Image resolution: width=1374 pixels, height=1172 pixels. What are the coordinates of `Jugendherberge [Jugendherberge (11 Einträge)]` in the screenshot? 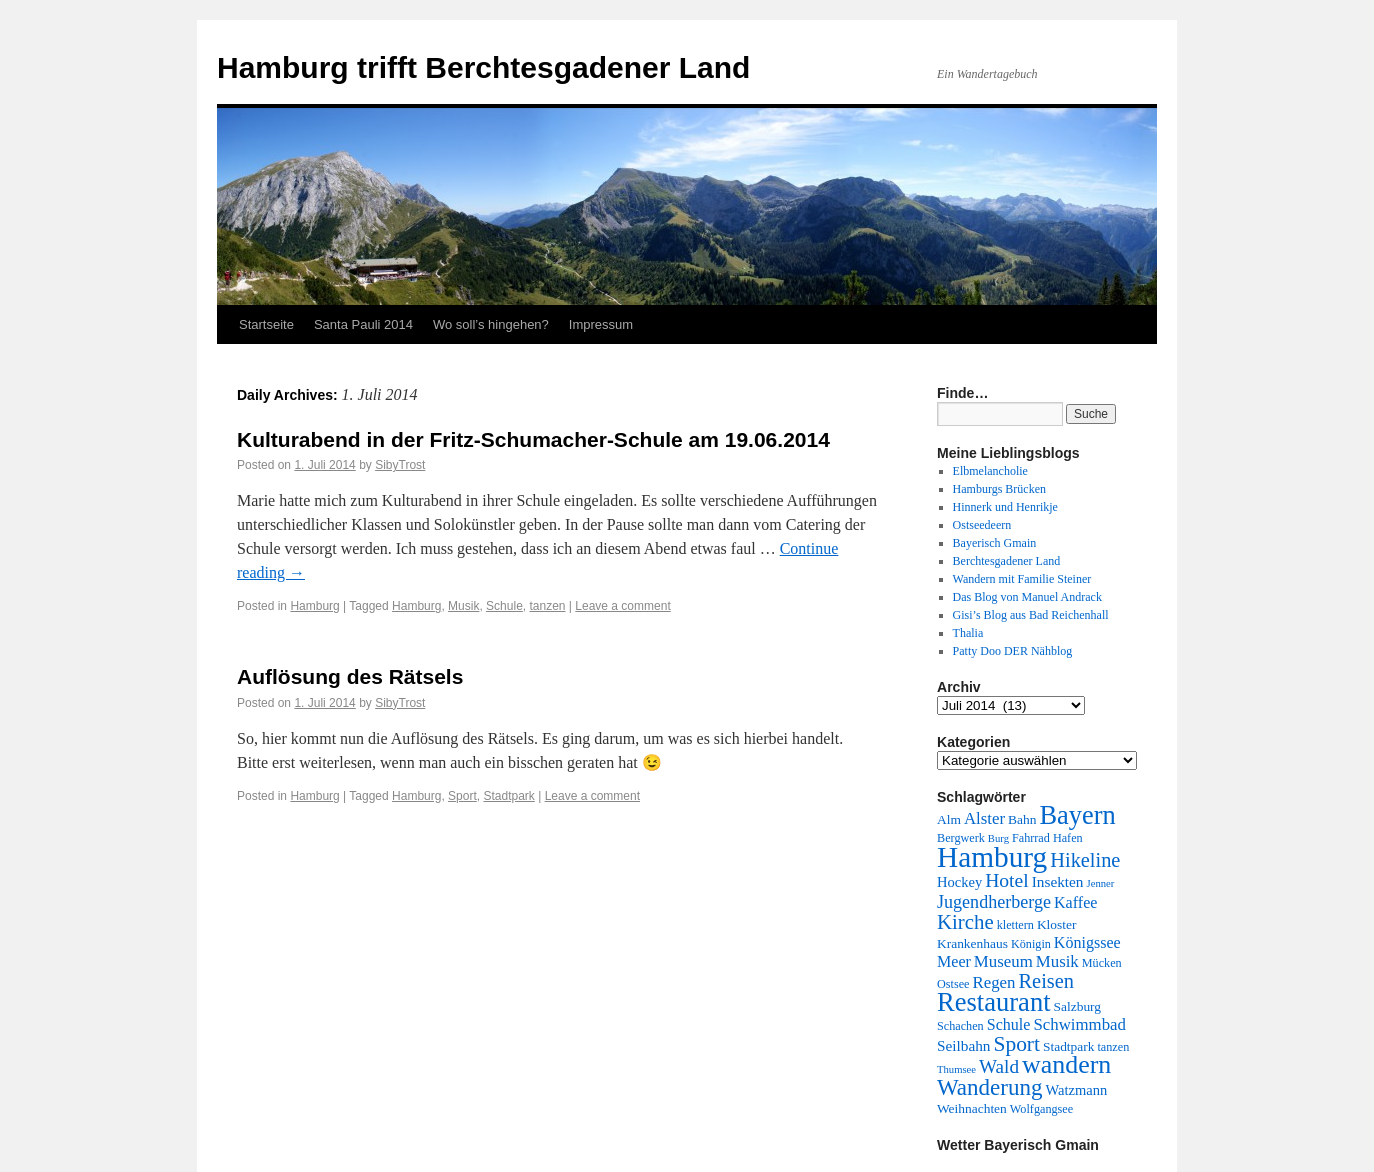 It's located at (994, 902).